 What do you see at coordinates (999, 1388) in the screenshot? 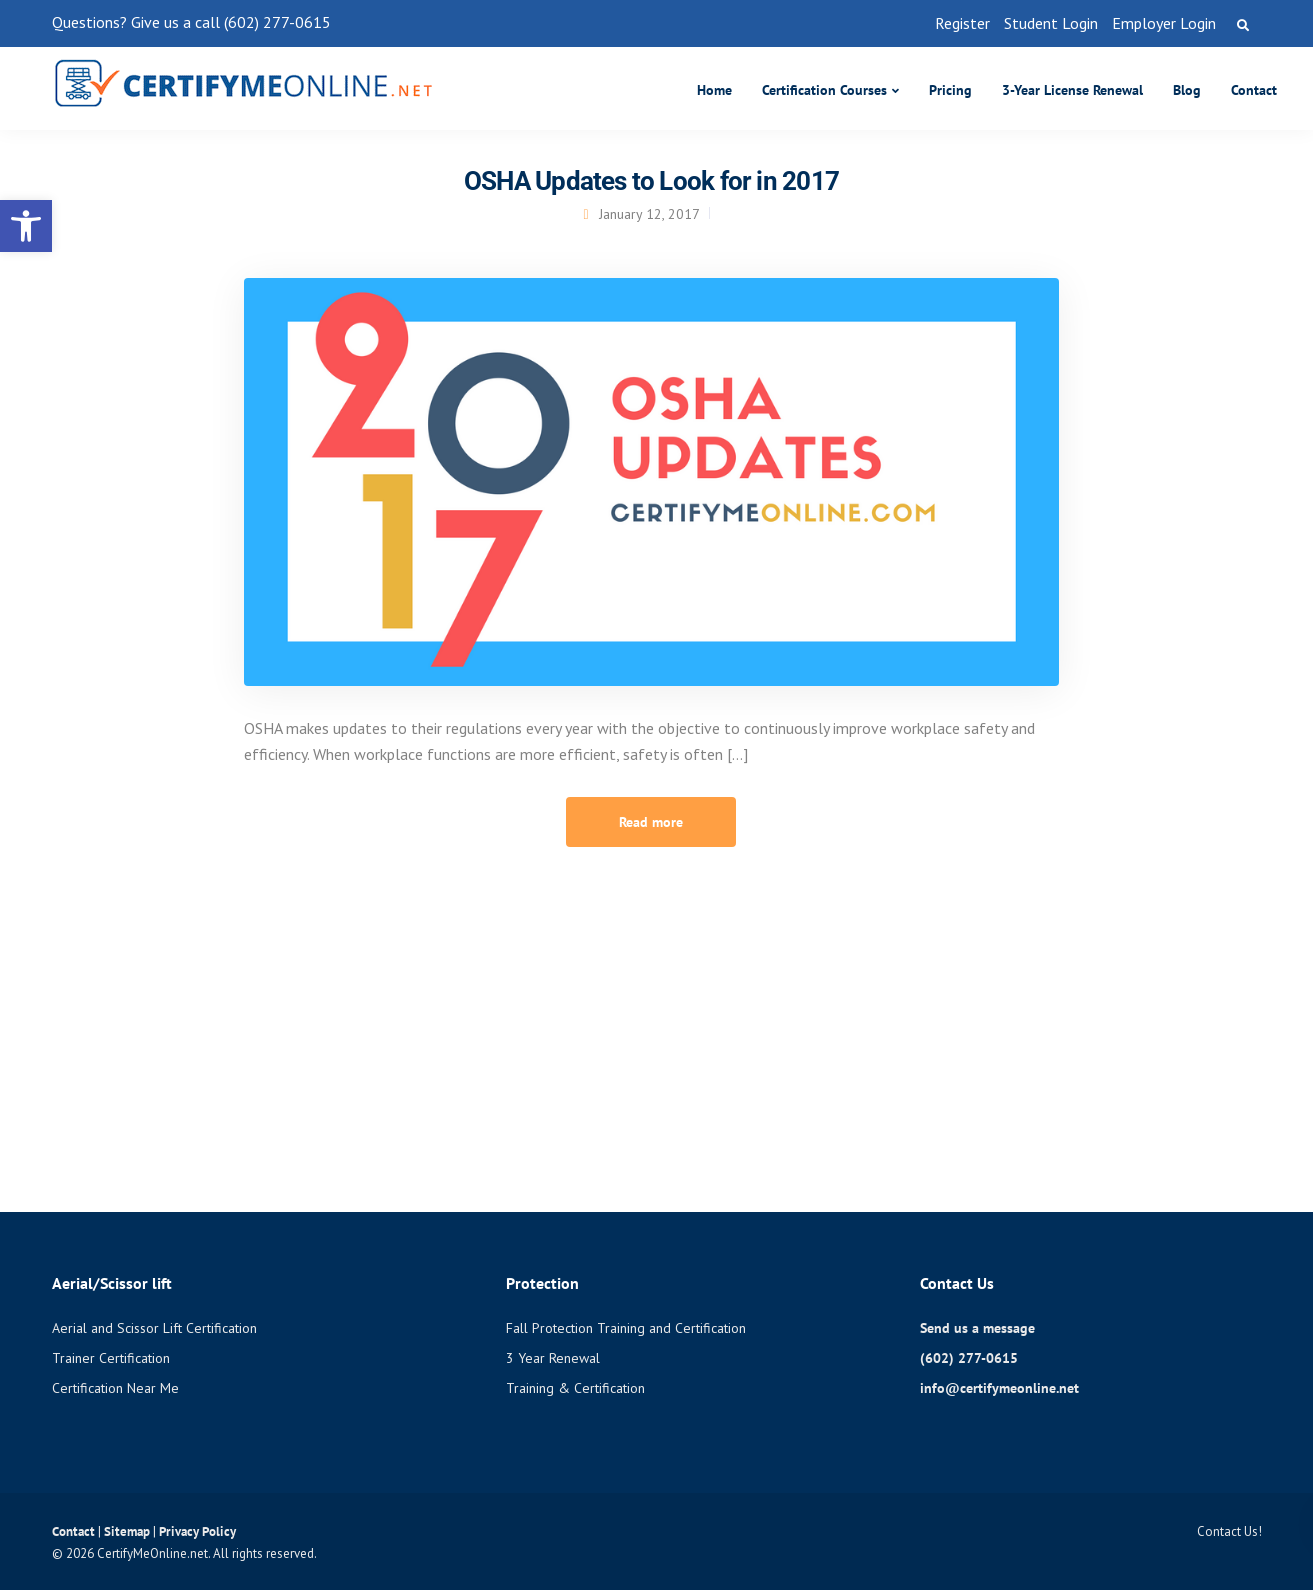
I see `info@certifymeonline.net` at bounding box center [999, 1388].